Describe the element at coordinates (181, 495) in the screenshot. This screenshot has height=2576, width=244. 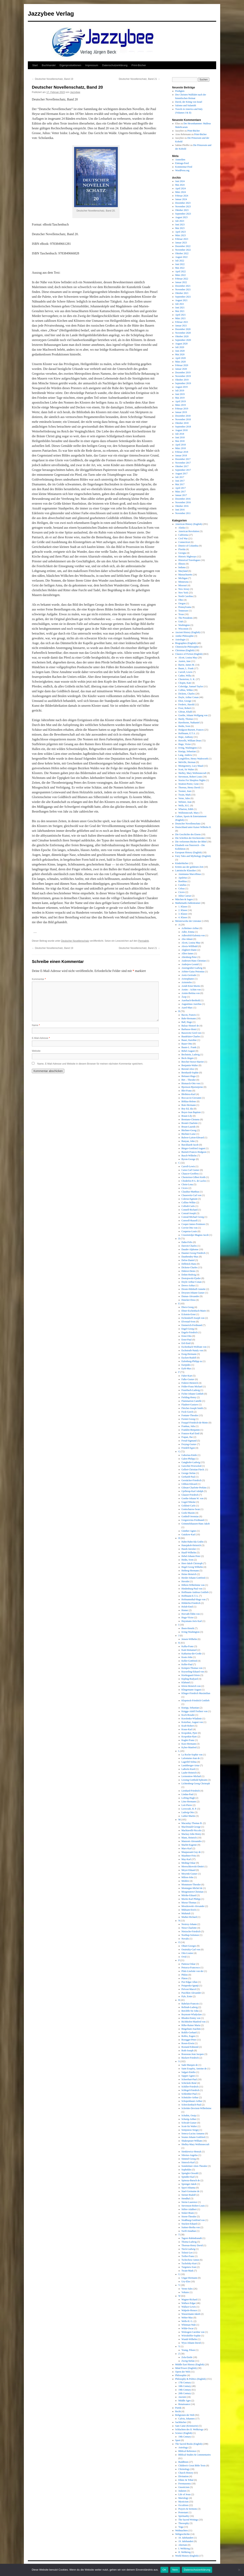
I see `Januar 2017` at that location.